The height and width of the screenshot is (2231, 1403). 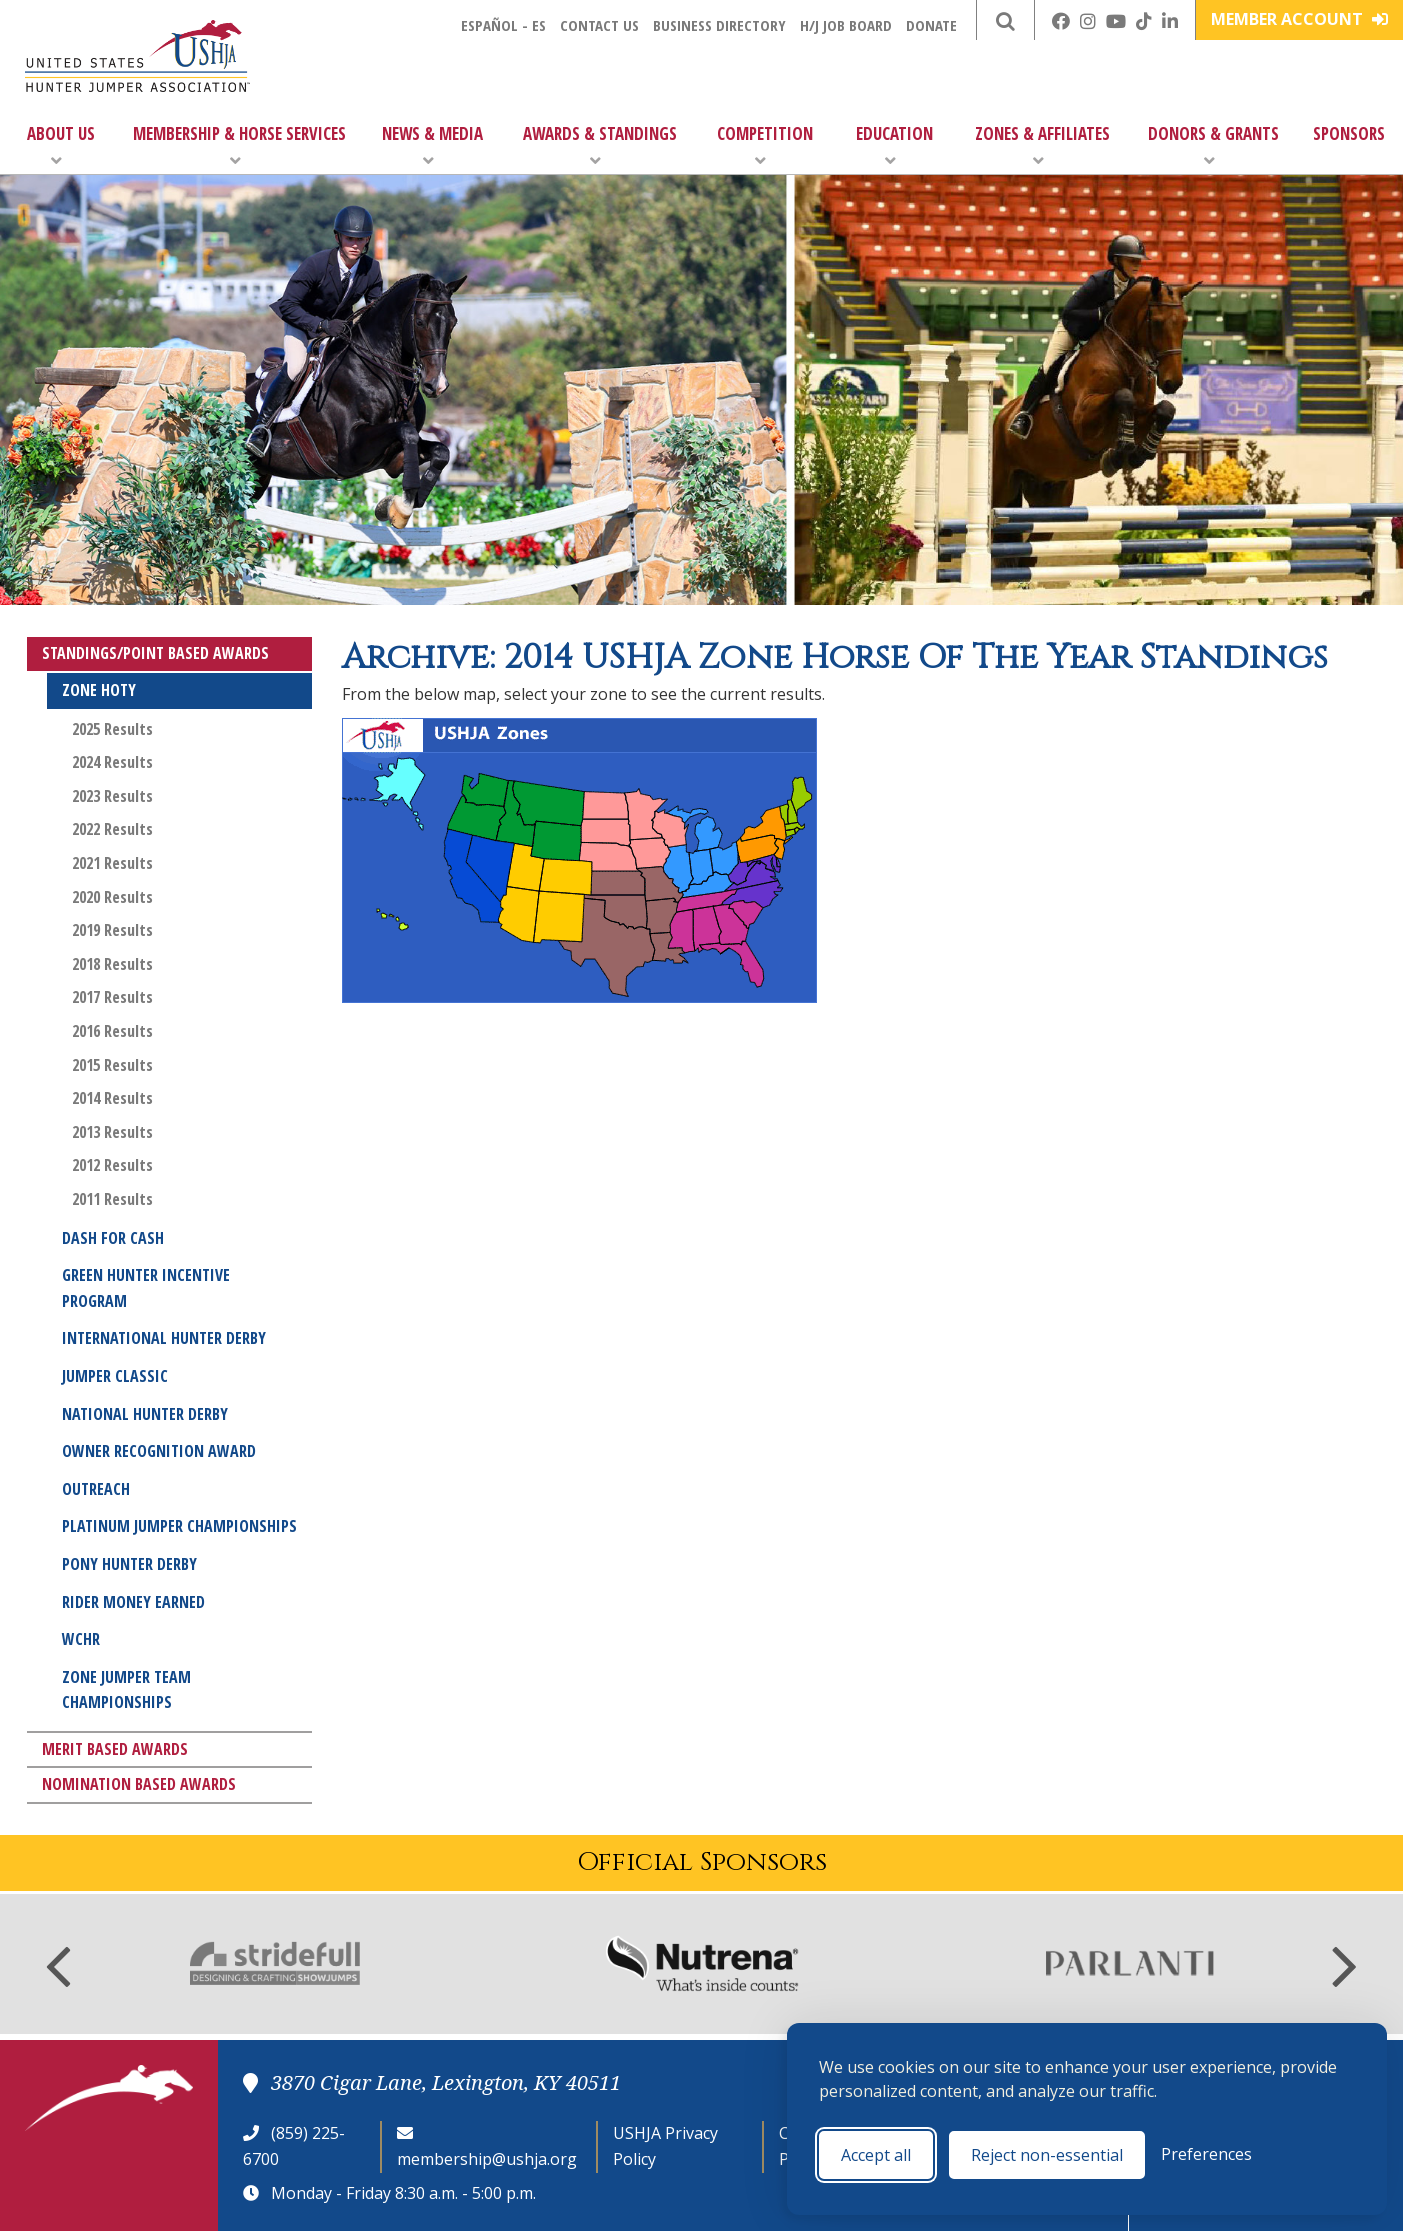 I want to click on Sponsors, so click(x=1349, y=133).